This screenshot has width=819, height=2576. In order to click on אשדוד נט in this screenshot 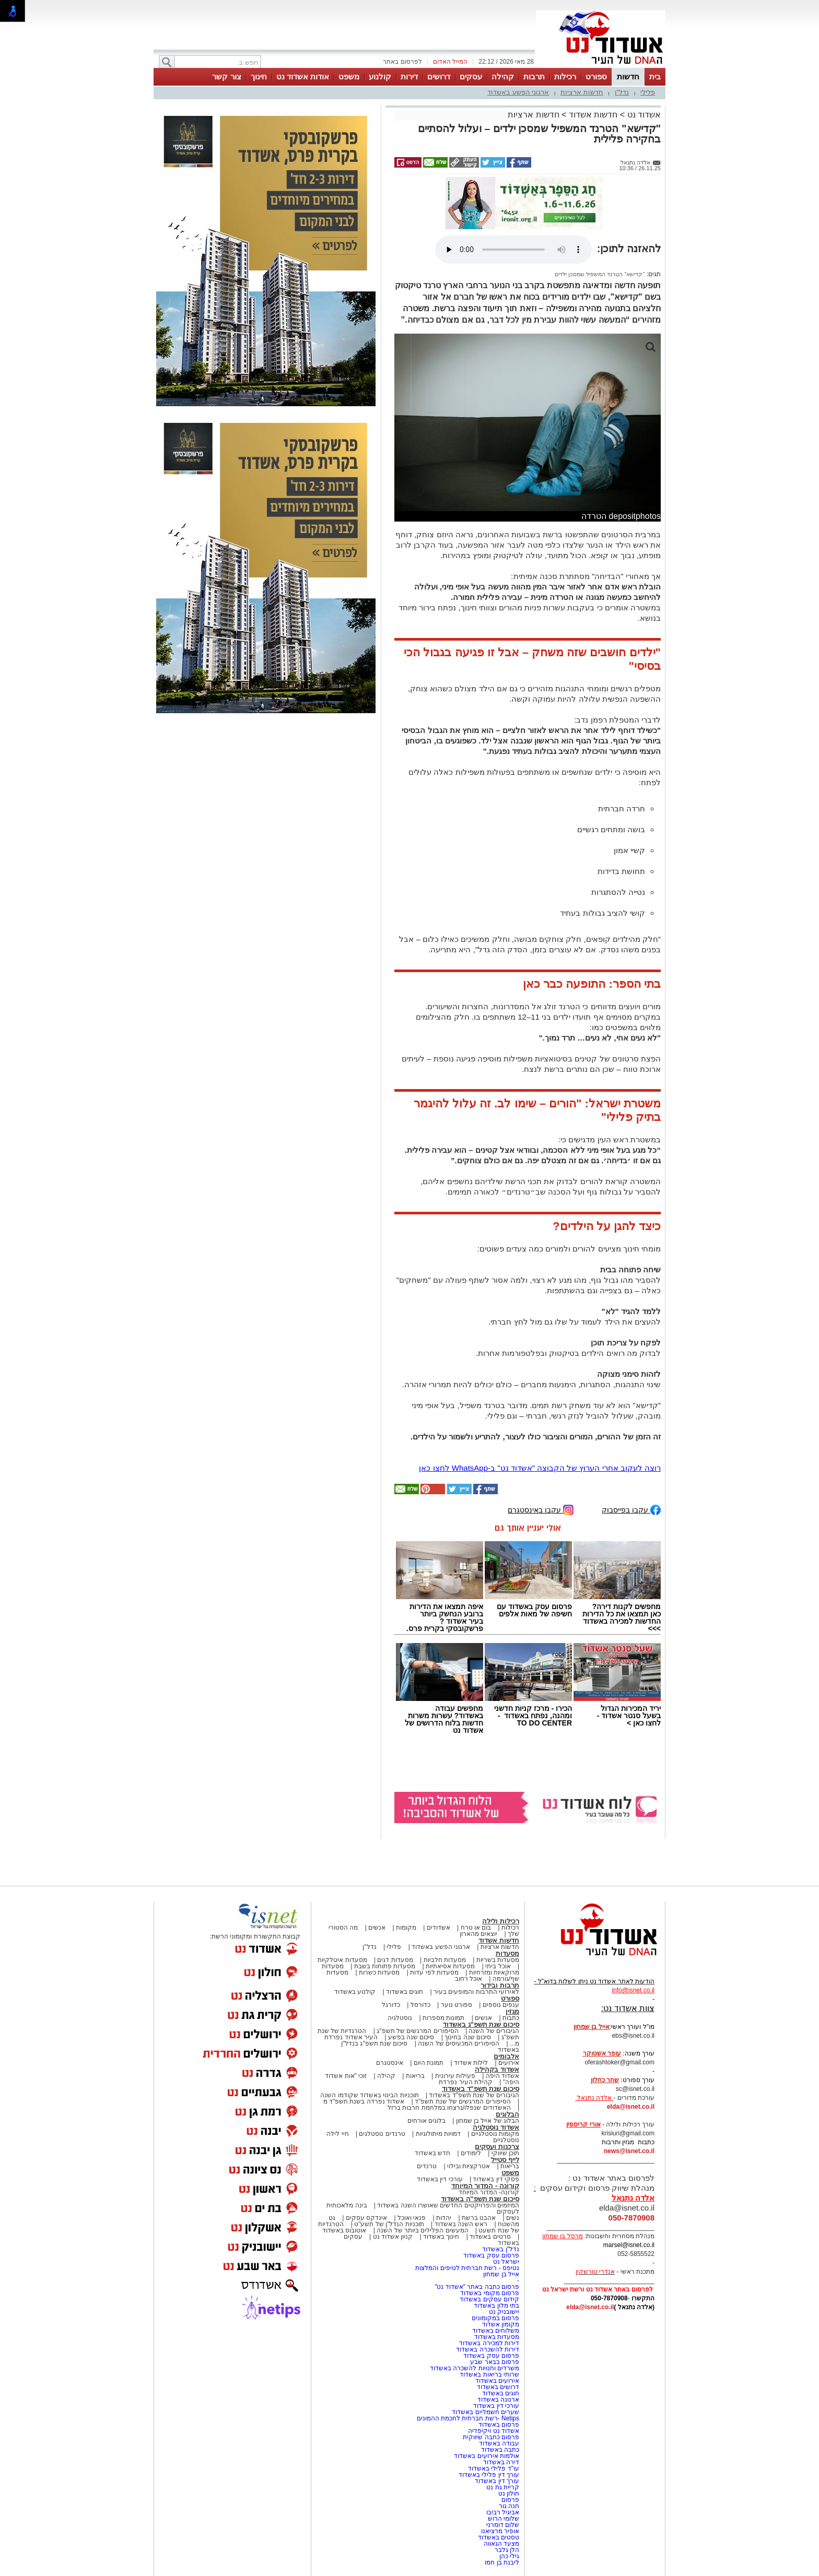, I will do `click(643, 114)`.